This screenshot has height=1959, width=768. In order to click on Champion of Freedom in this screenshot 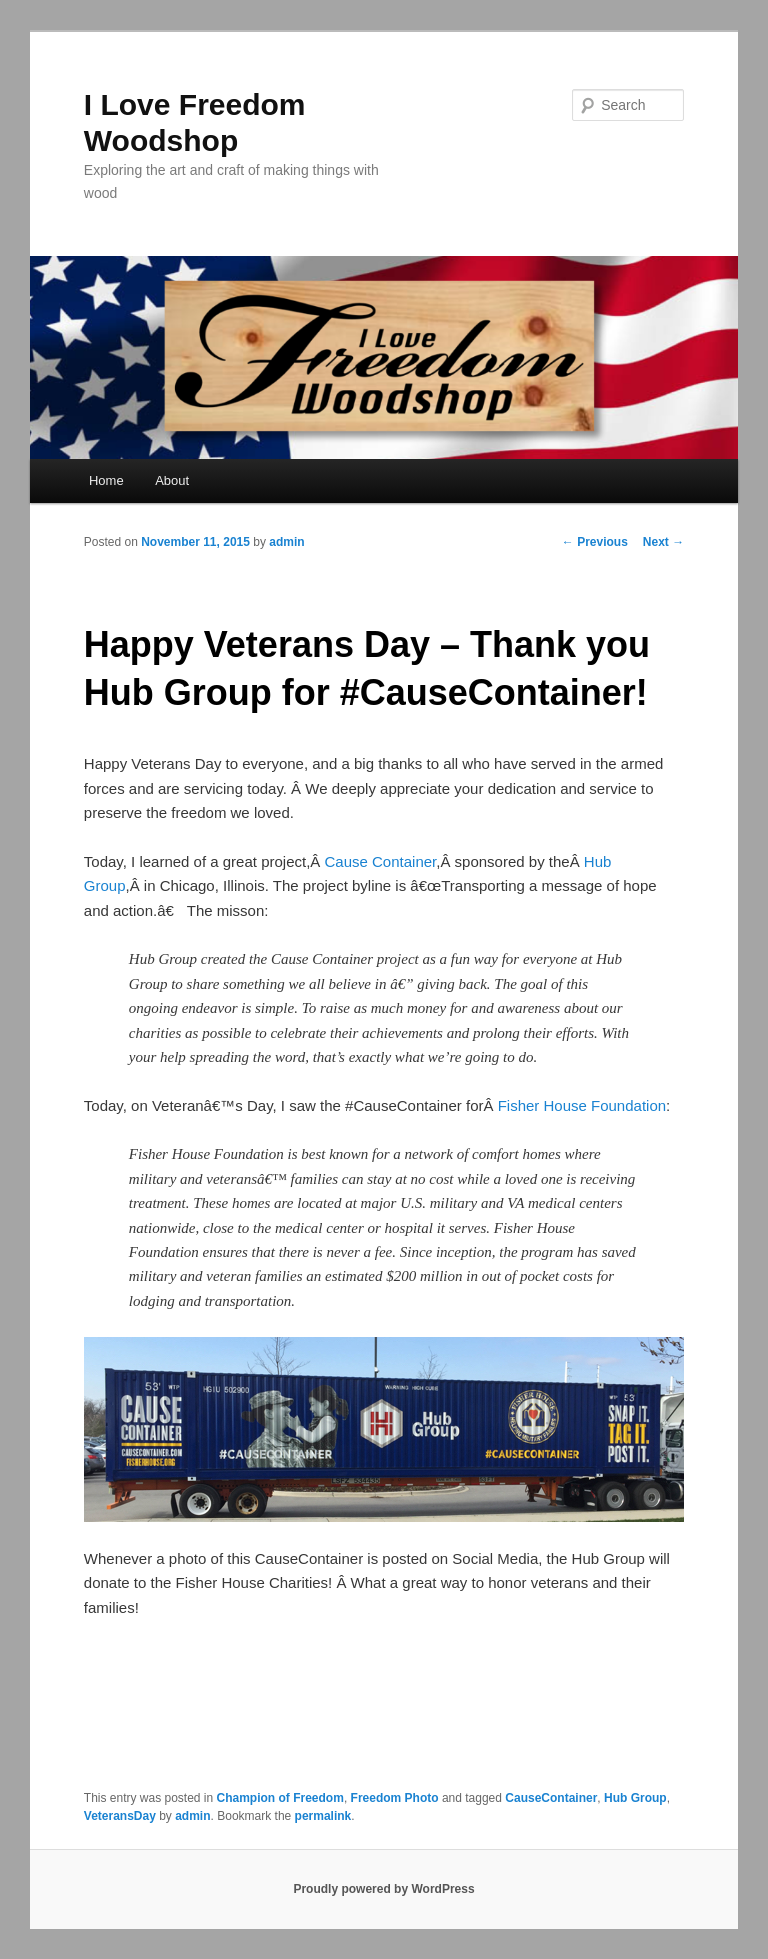, I will do `click(280, 1798)`.